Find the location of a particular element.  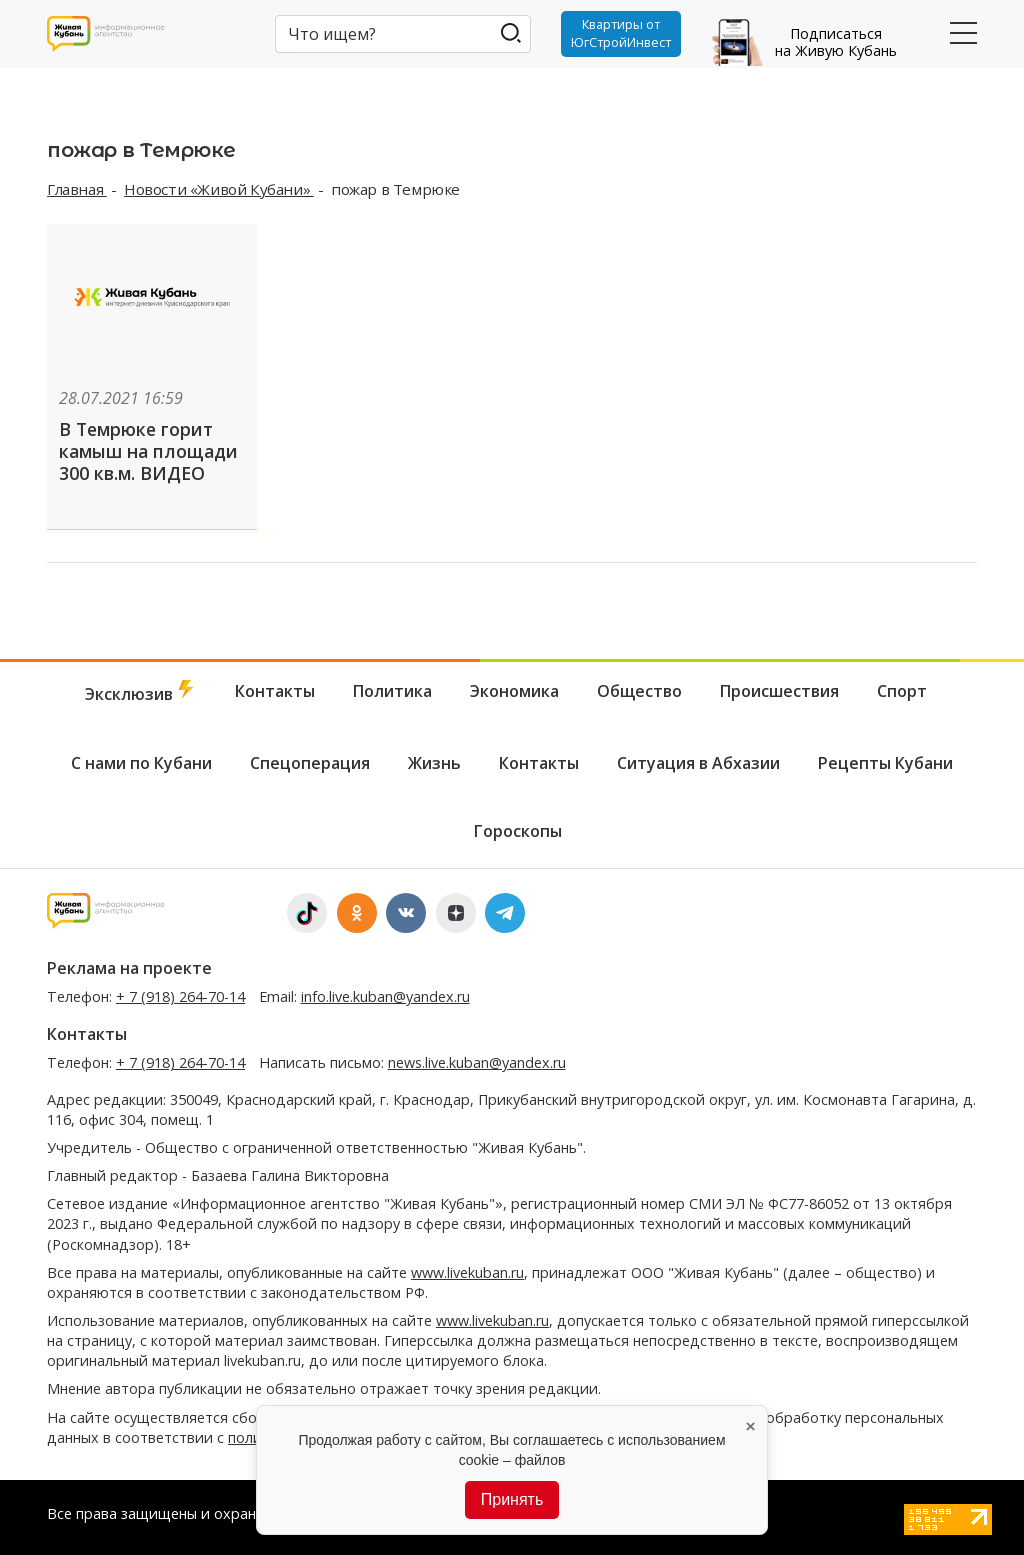

Общество is located at coordinates (639, 689).